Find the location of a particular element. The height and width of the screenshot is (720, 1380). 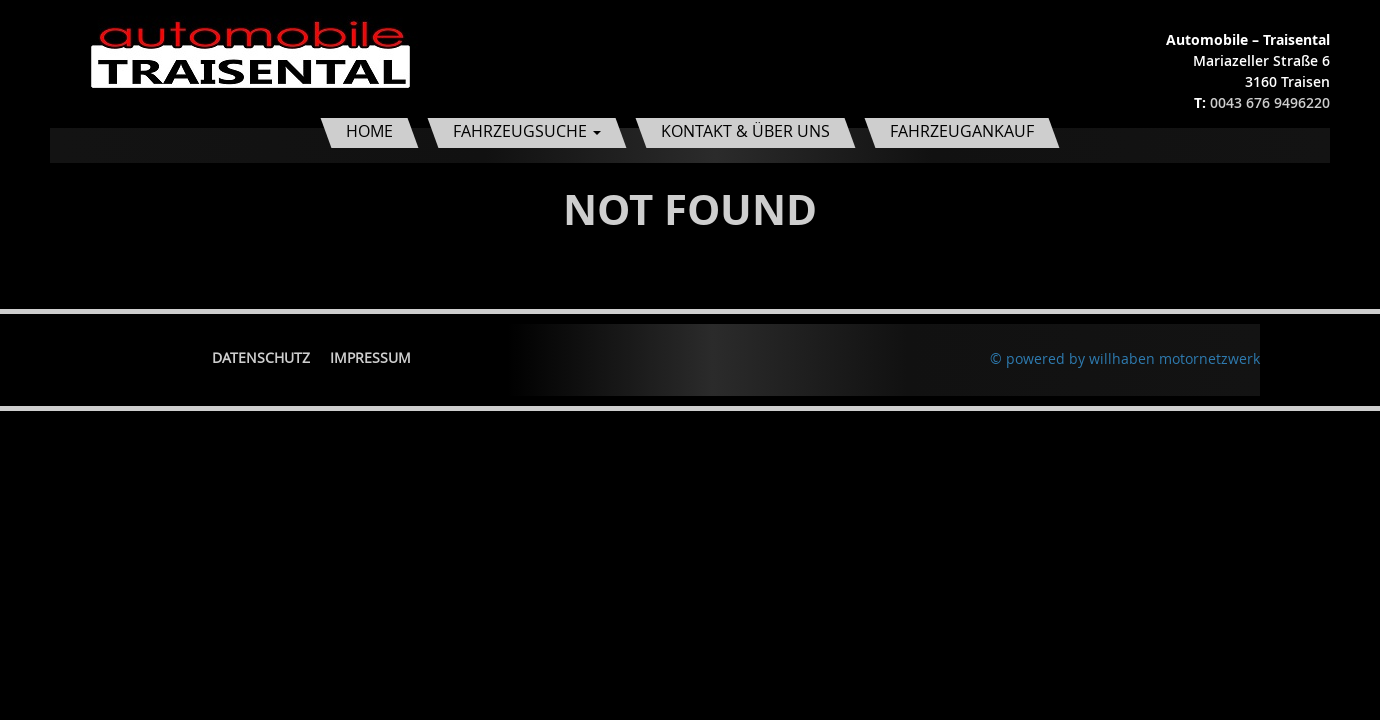

0043 676 9496220 is located at coordinates (1270, 102).